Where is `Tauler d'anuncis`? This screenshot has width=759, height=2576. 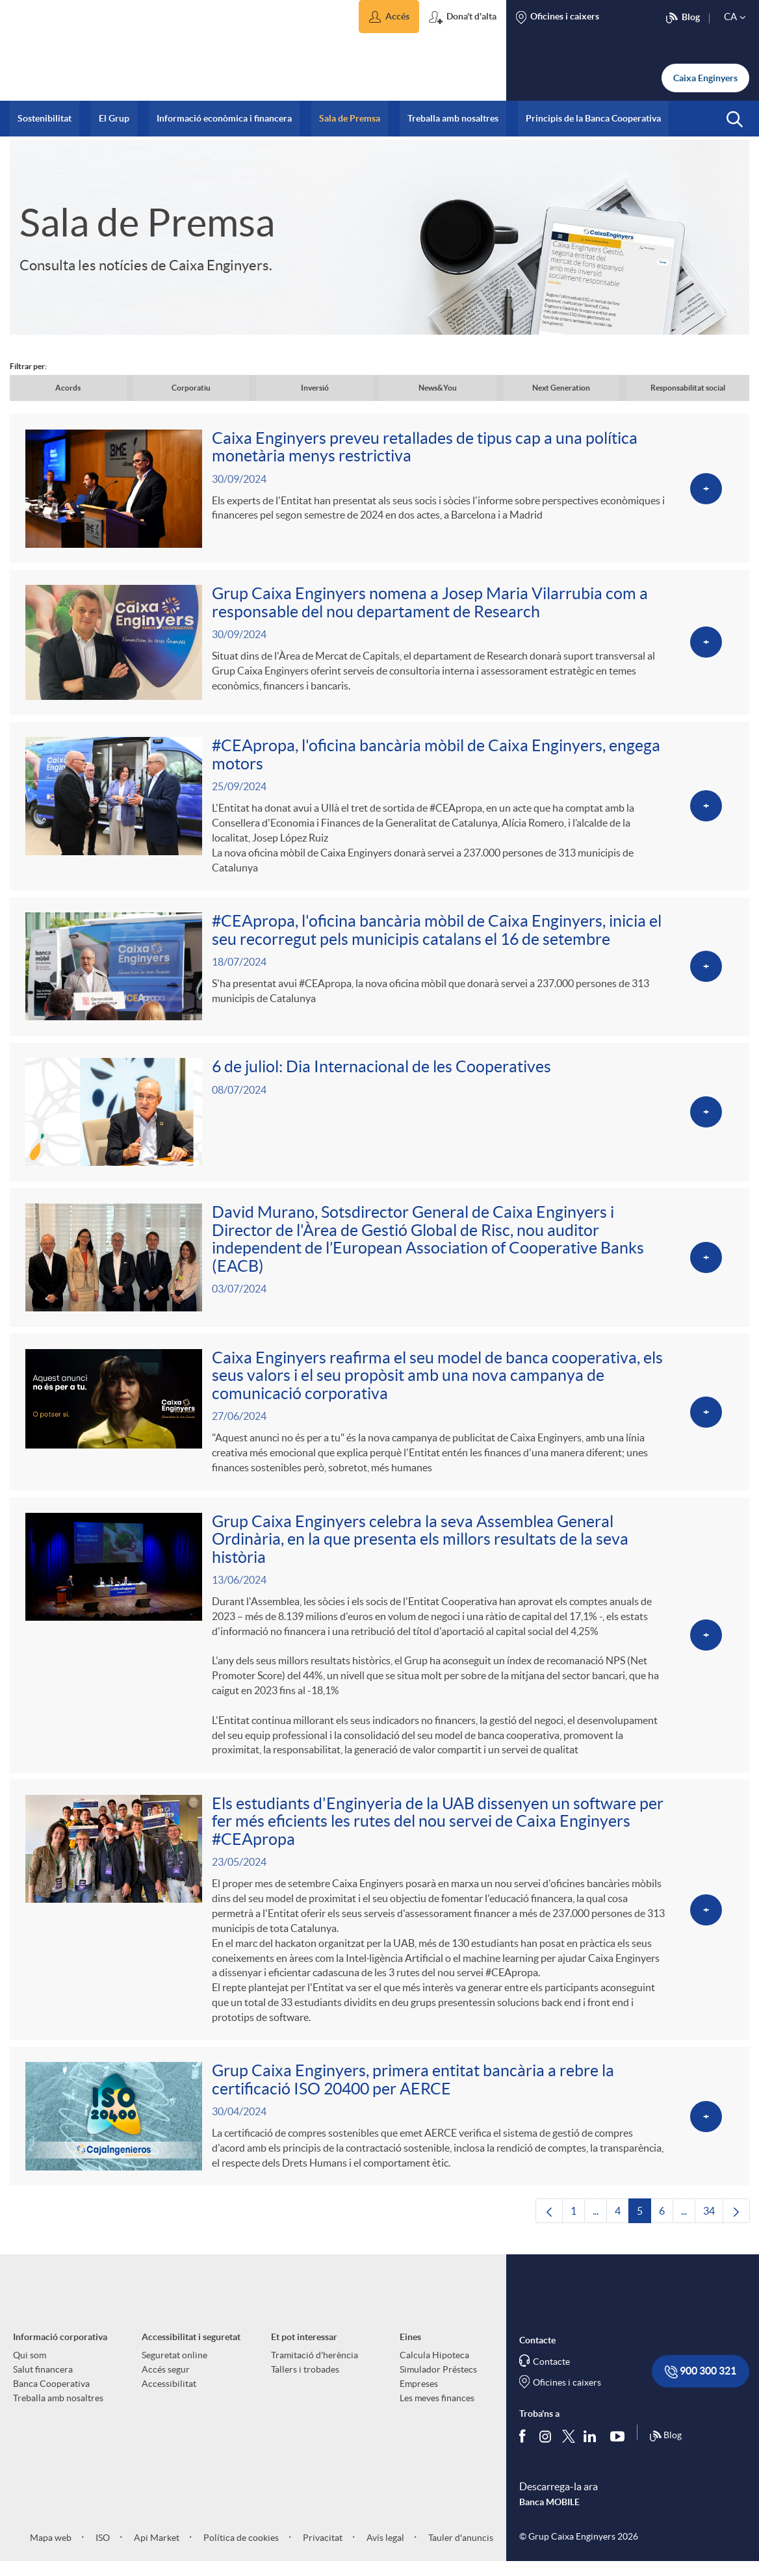
Tauler d'anuncis is located at coordinates (459, 2551).